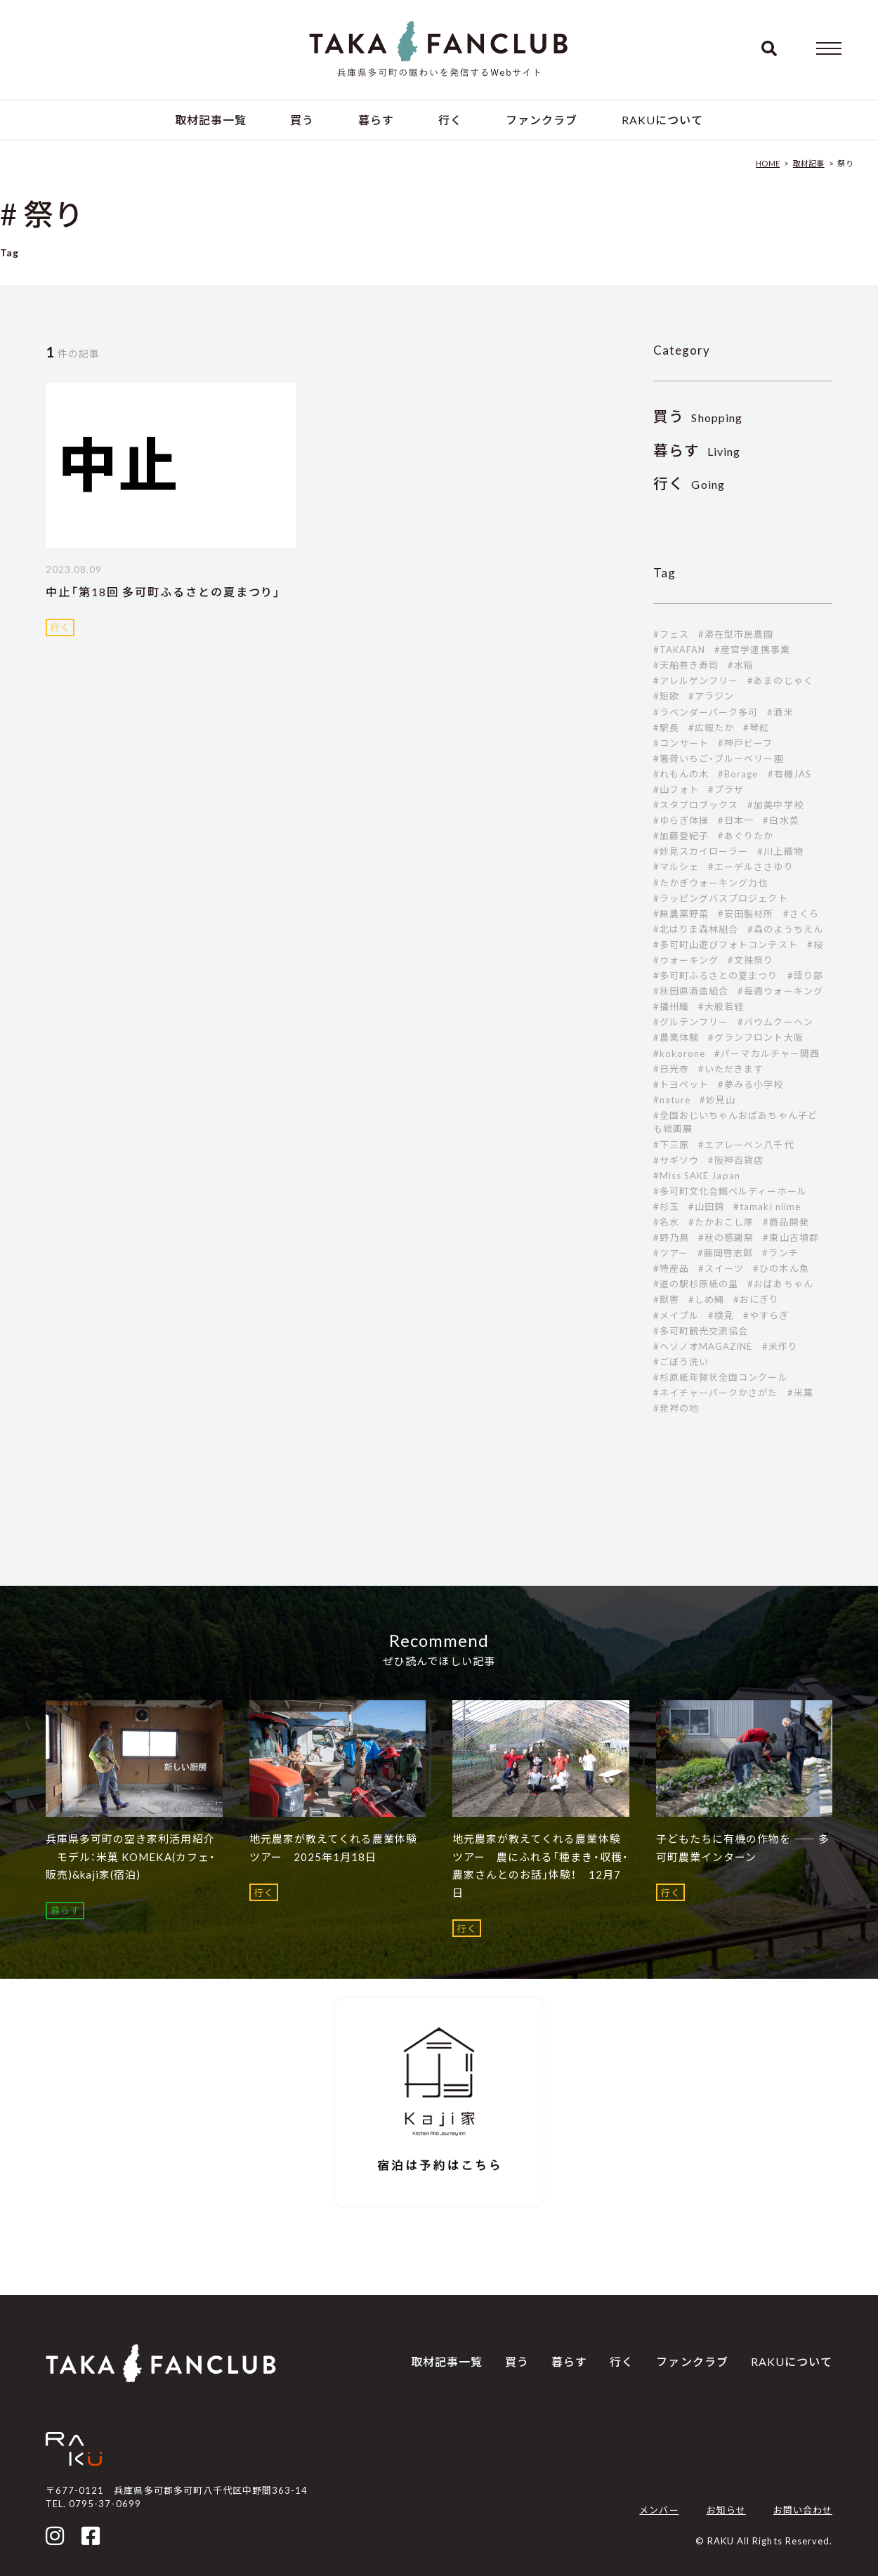 This screenshot has height=2576, width=878. I want to click on #獣害, so click(666, 1299).